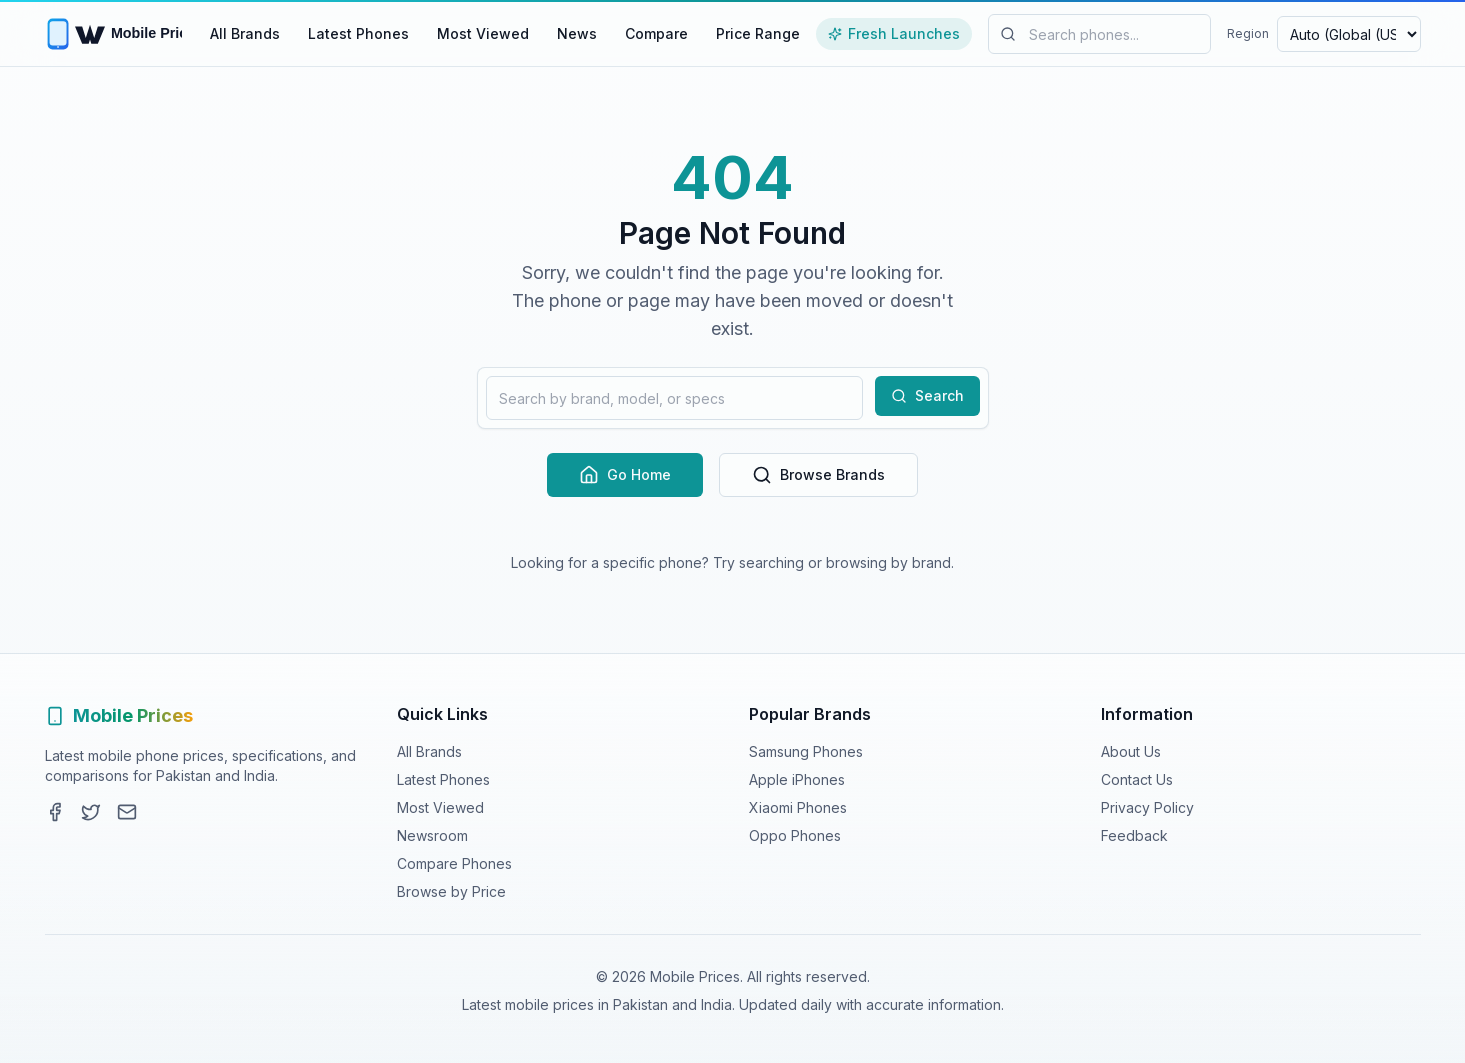 The height and width of the screenshot is (1063, 1465). I want to click on All Brands, so click(245, 33).